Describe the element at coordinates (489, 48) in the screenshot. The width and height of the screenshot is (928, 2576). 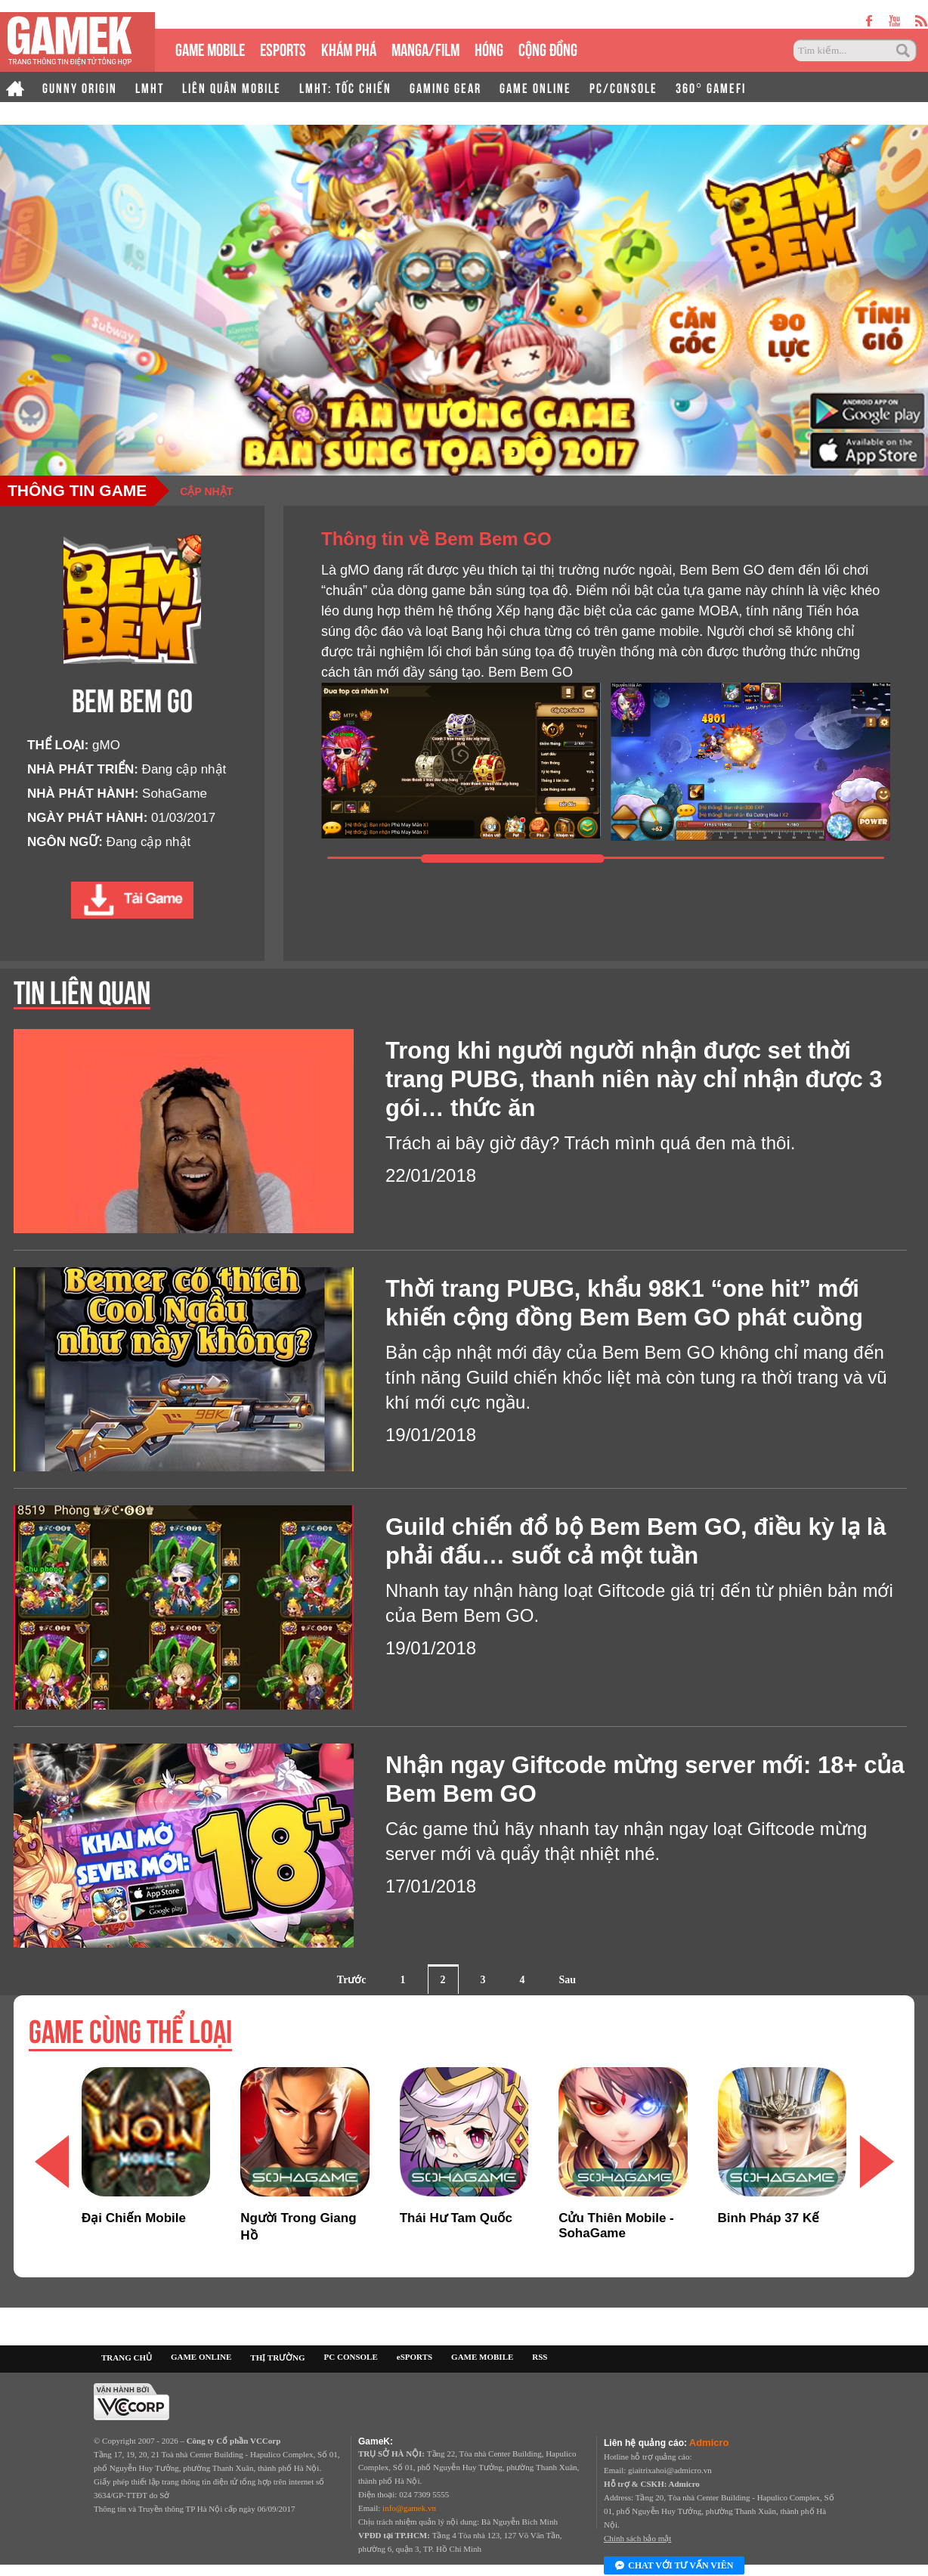
I see `HÓNG` at that location.